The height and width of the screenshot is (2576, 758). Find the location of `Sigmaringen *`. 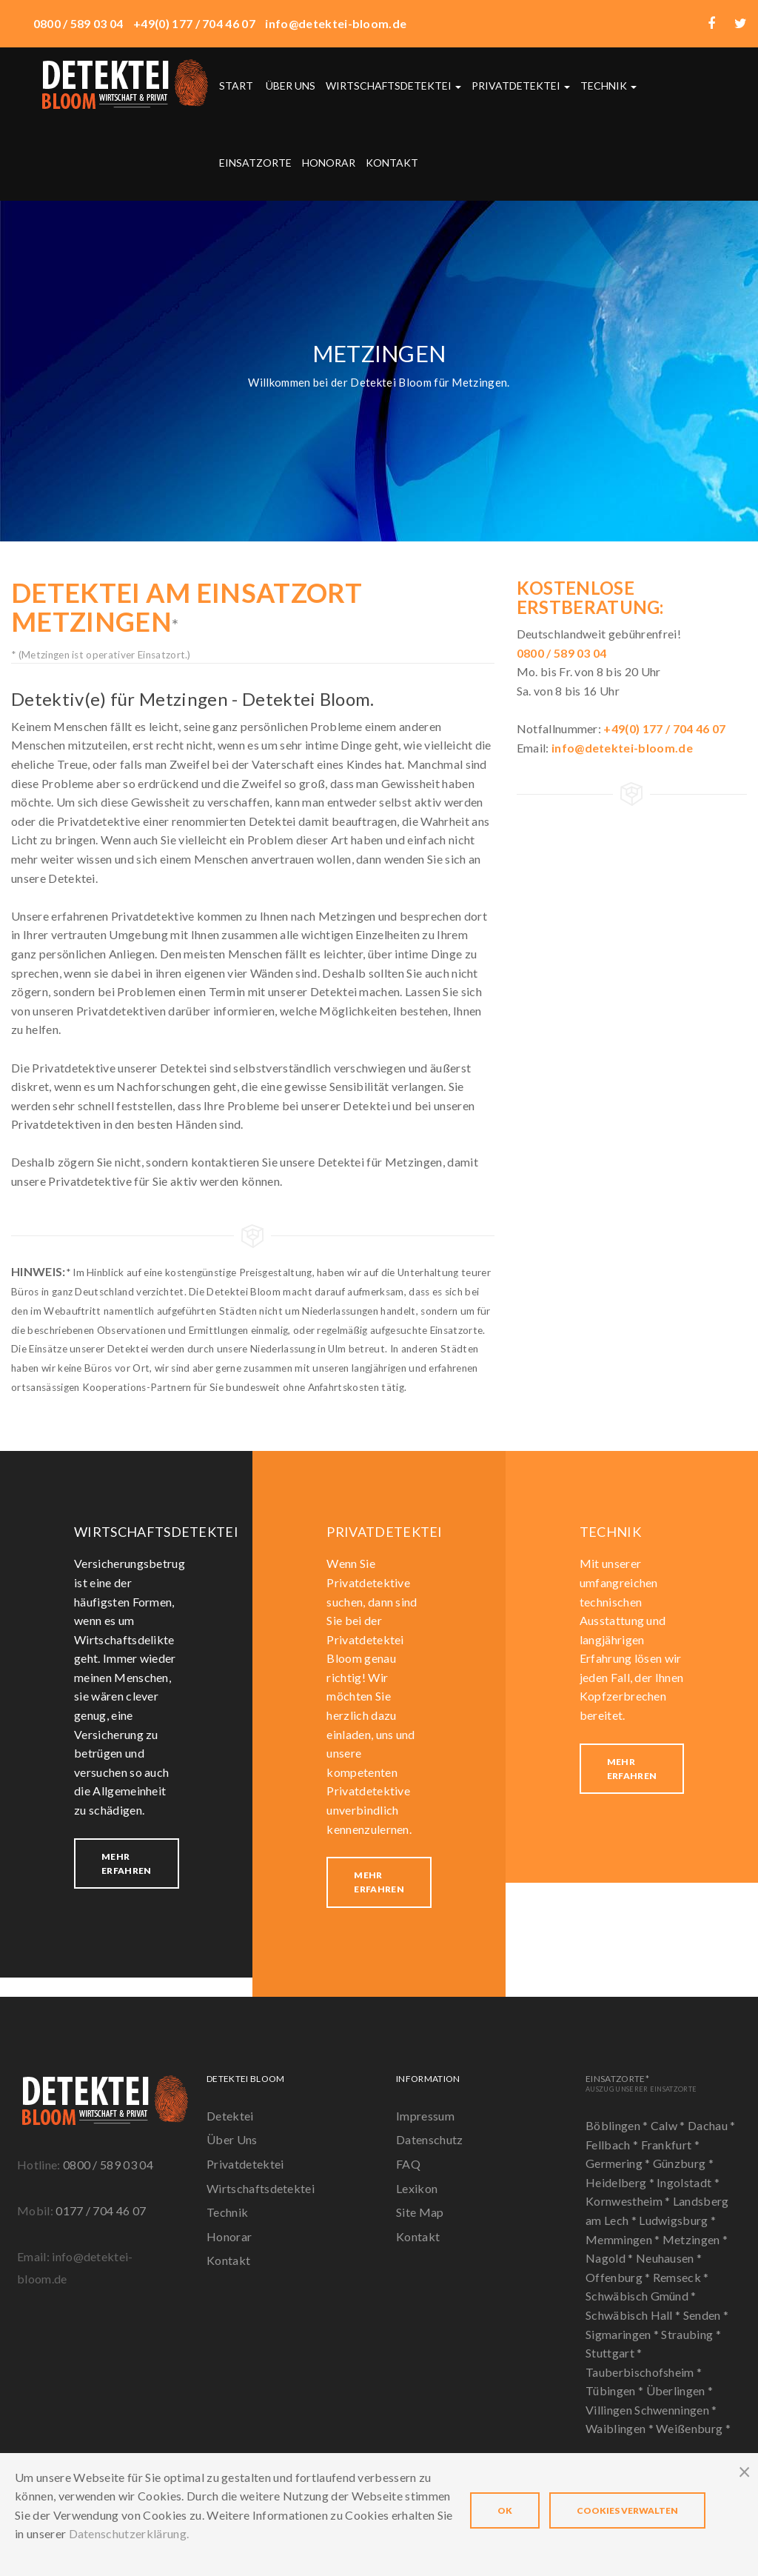

Sigmaringen * is located at coordinates (623, 2334).